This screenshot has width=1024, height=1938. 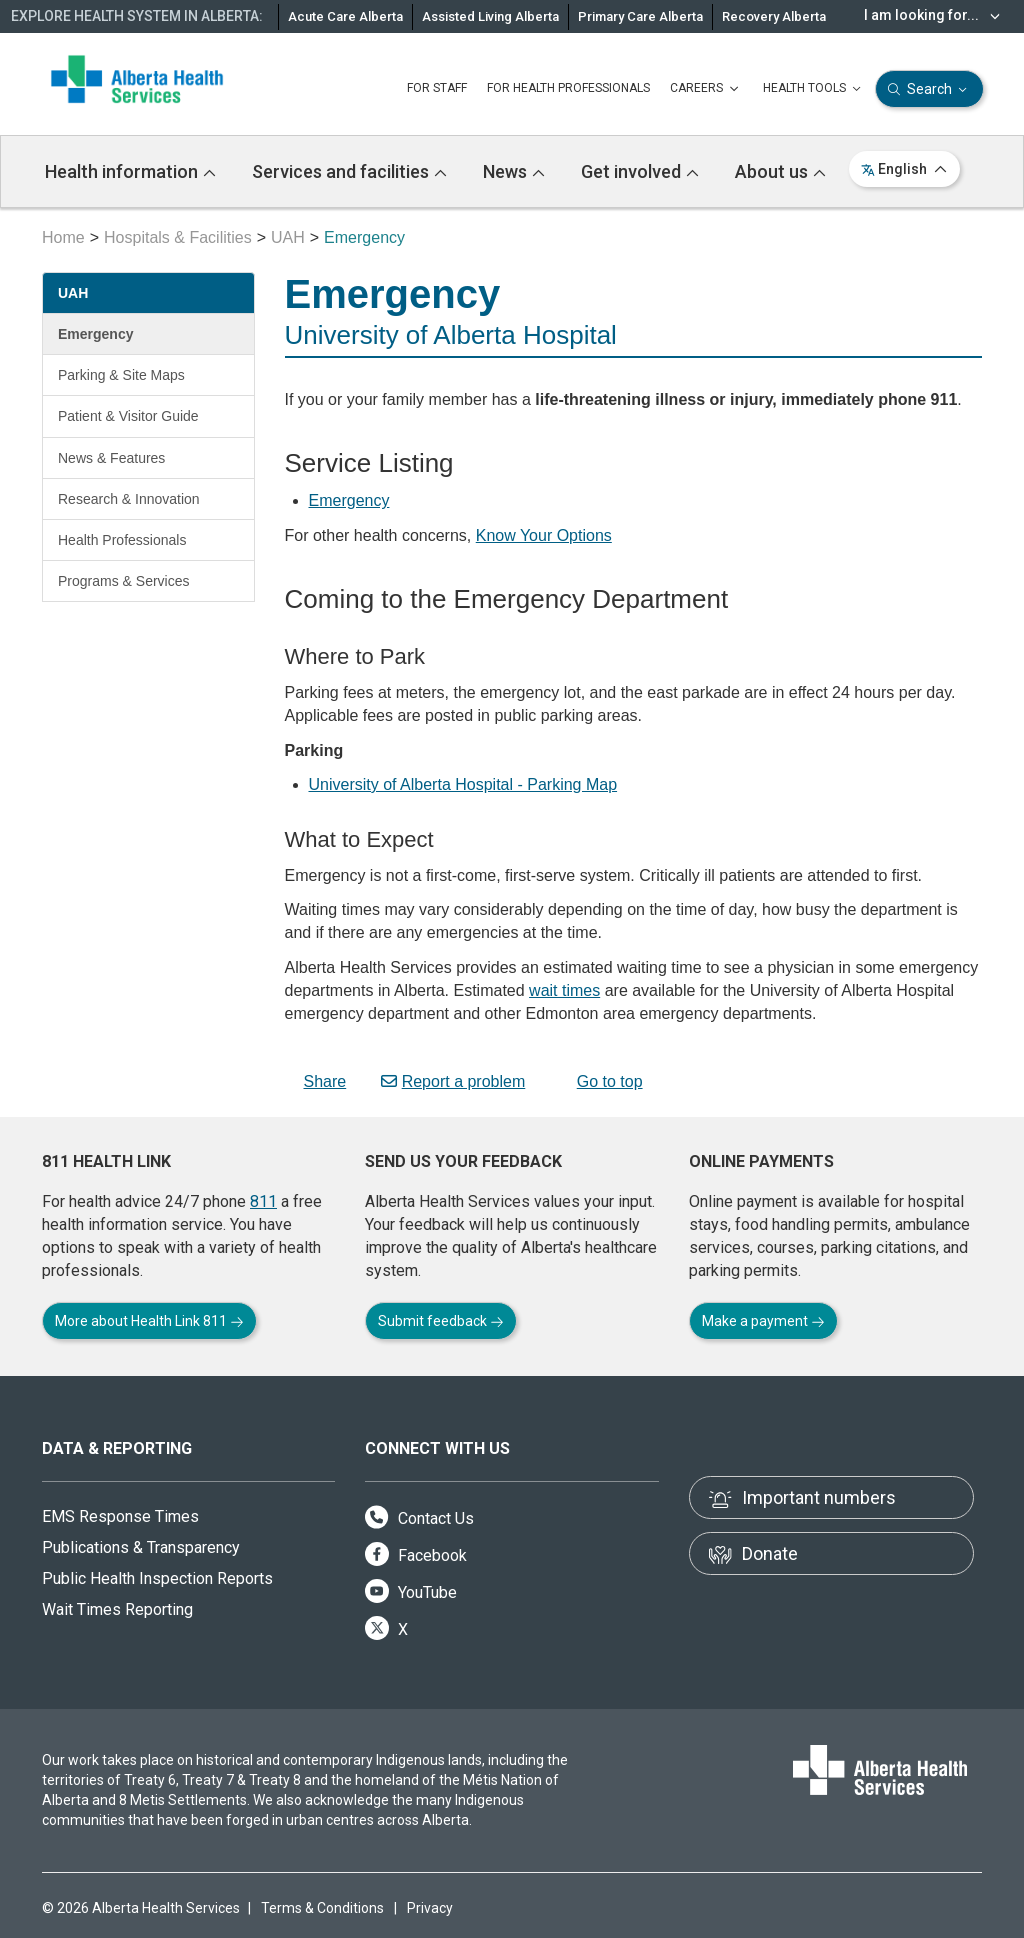 I want to click on Recovery Alberta, so click(x=774, y=16).